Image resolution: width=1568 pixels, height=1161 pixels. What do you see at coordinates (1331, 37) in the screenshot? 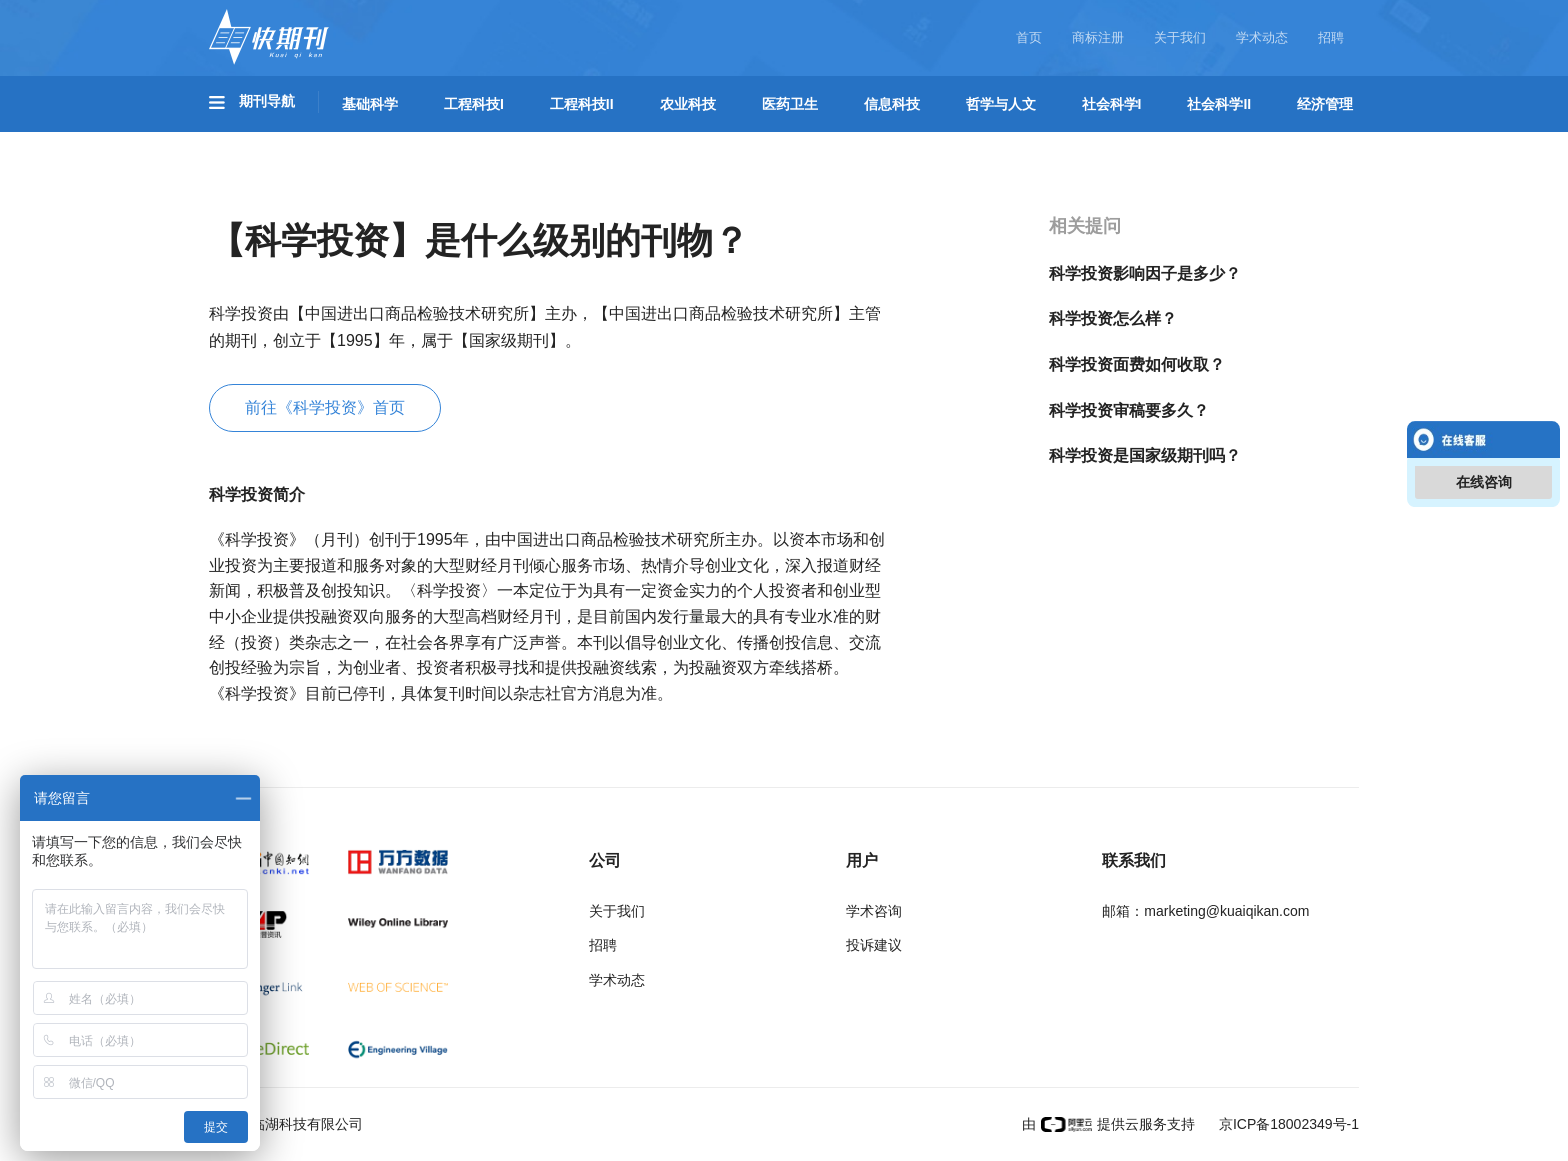
I see `招聘` at bounding box center [1331, 37].